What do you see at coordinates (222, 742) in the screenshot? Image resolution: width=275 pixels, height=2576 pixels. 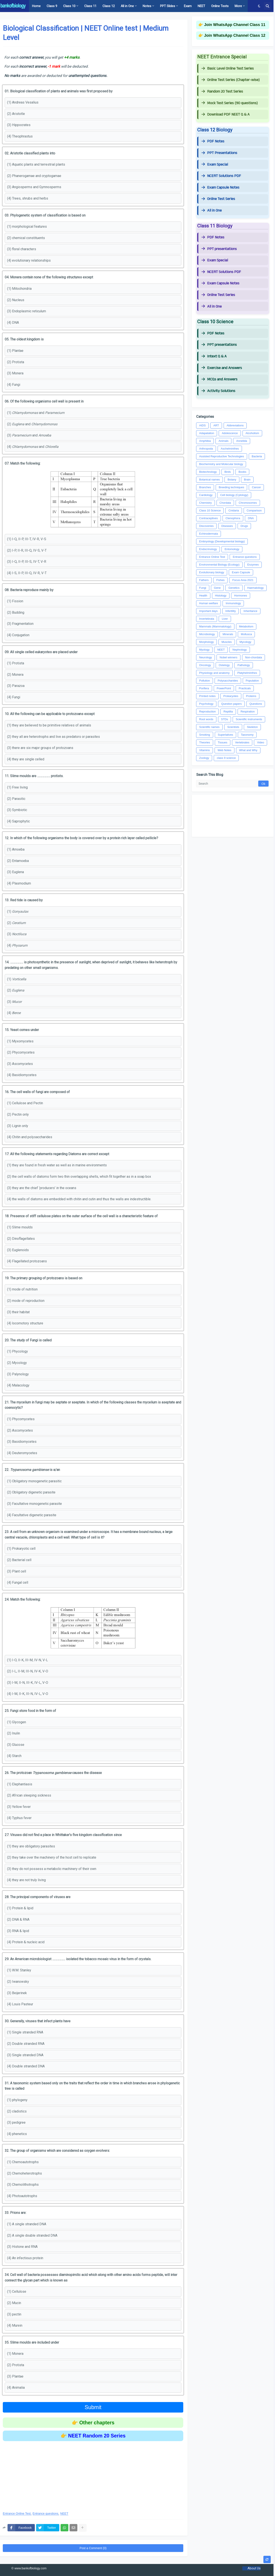 I see `Tissues` at bounding box center [222, 742].